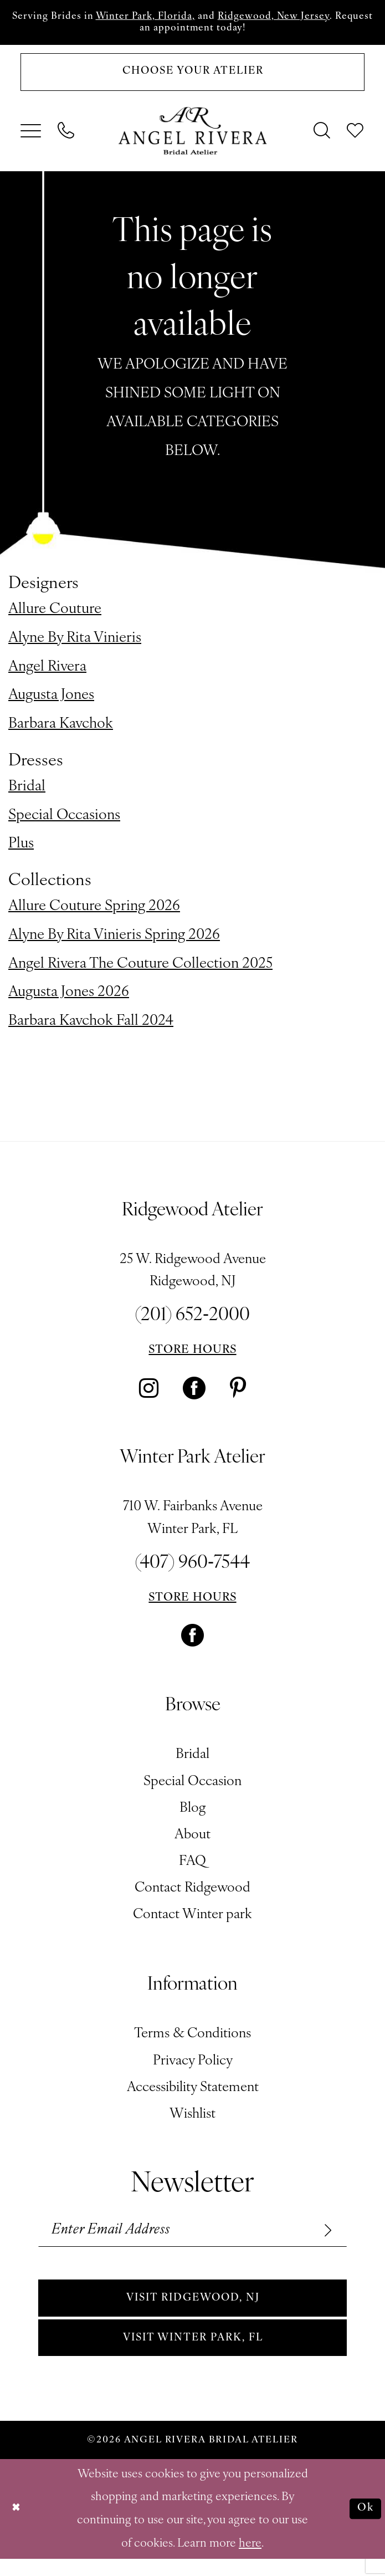 This screenshot has width=385, height=2576. I want to click on (407) 960‑7544, so click(192, 1569).